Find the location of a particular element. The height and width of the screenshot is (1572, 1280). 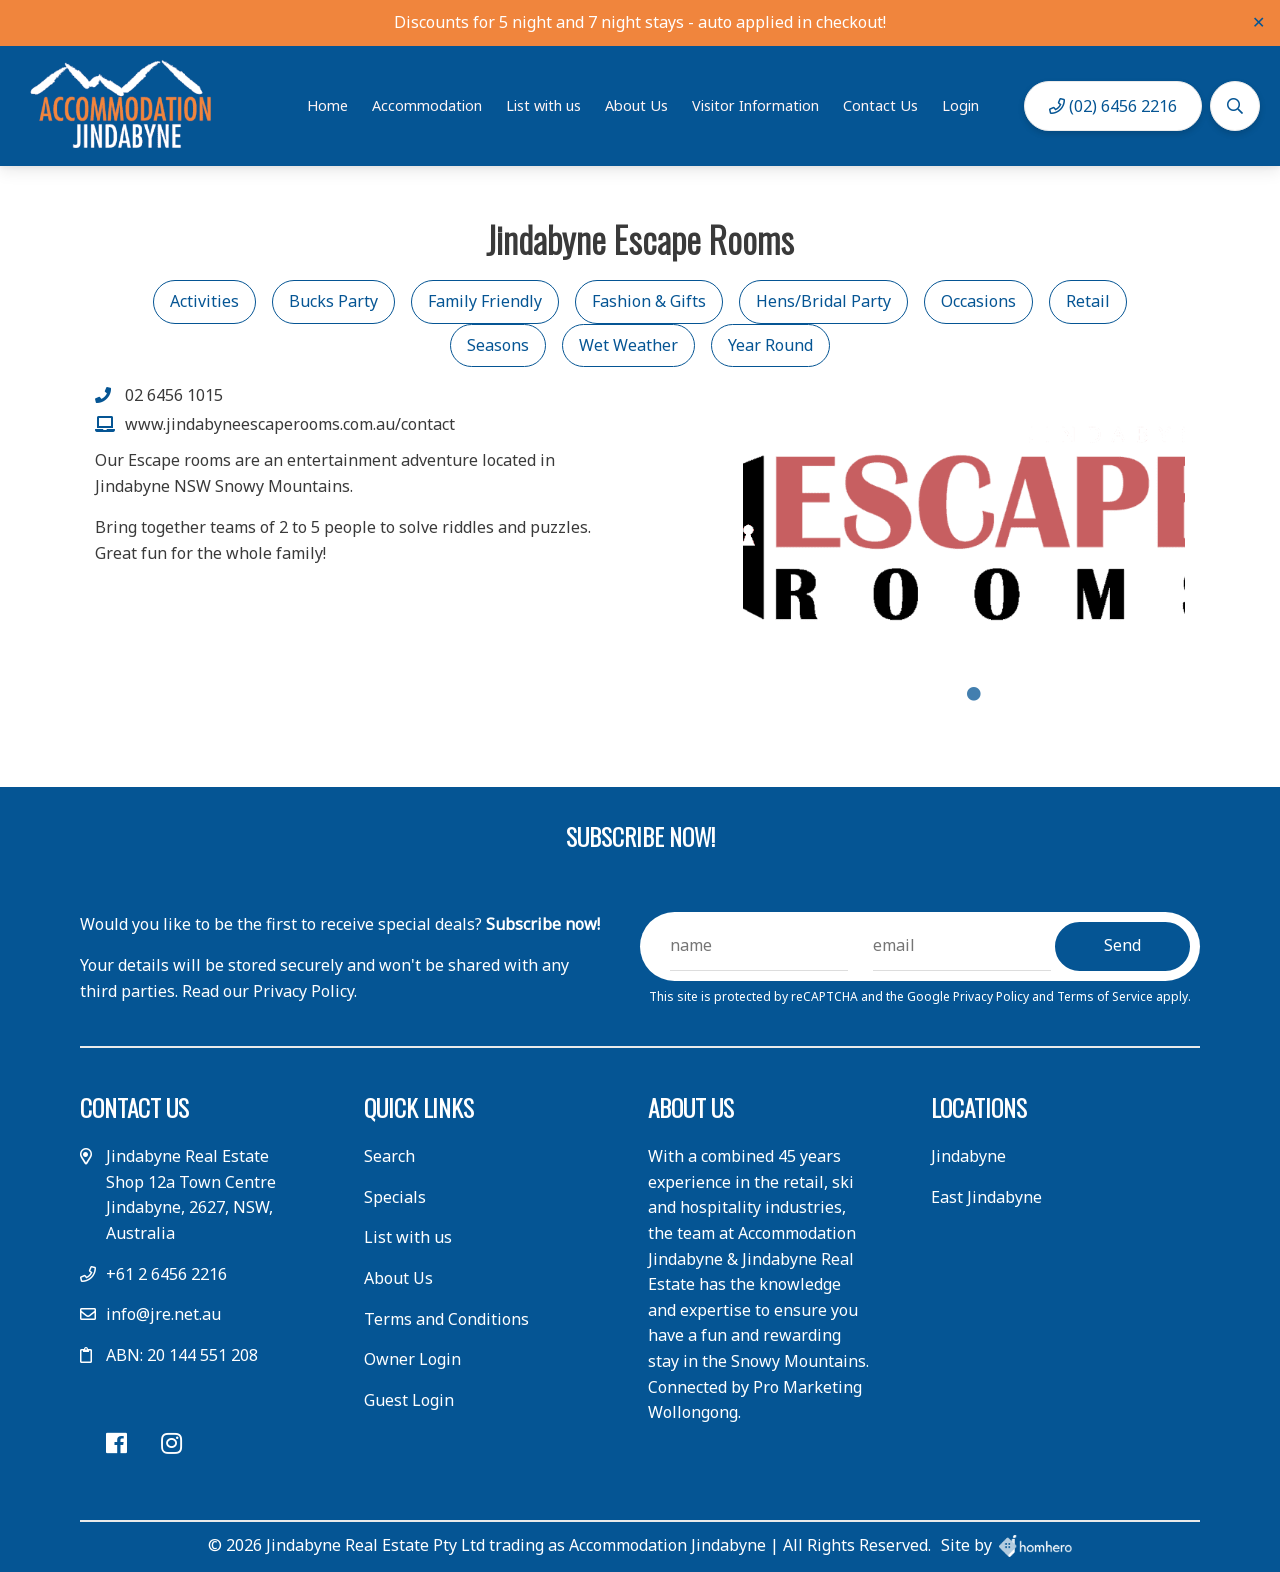

02 6456 1015 is located at coordinates (174, 395).